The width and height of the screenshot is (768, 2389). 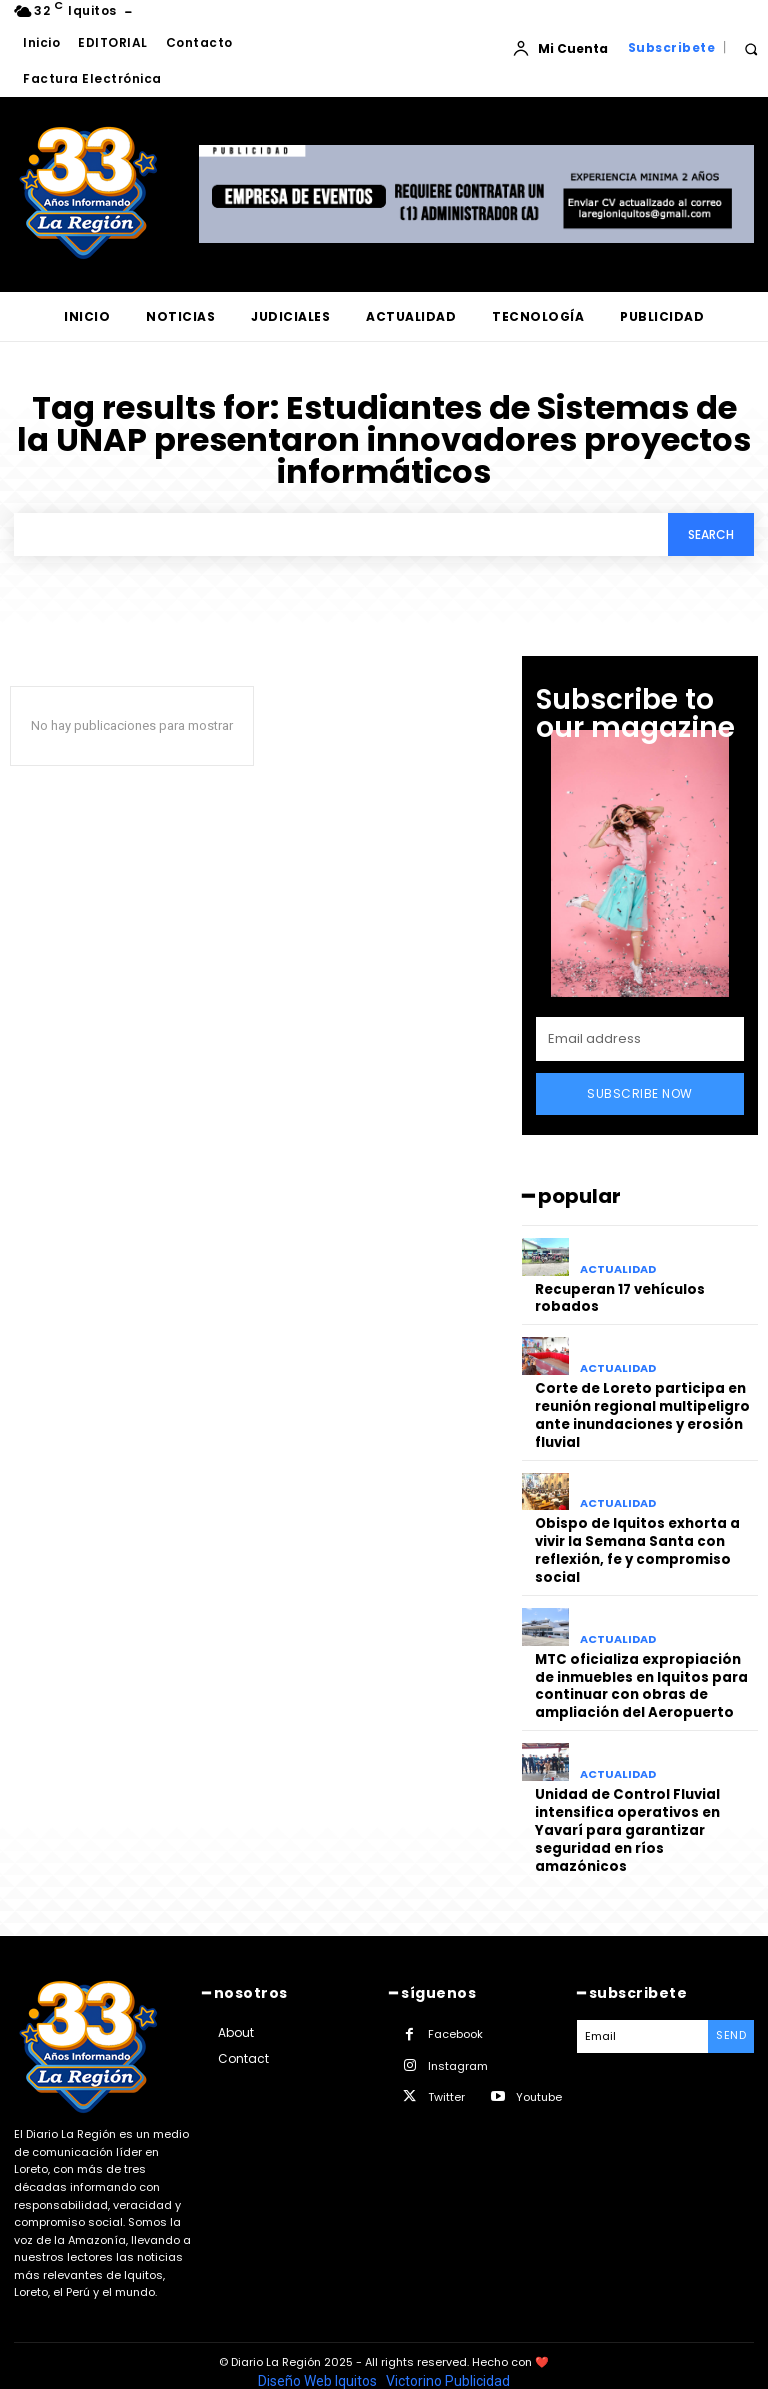 What do you see at coordinates (640, 1093) in the screenshot?
I see `Subscribe Now` at bounding box center [640, 1093].